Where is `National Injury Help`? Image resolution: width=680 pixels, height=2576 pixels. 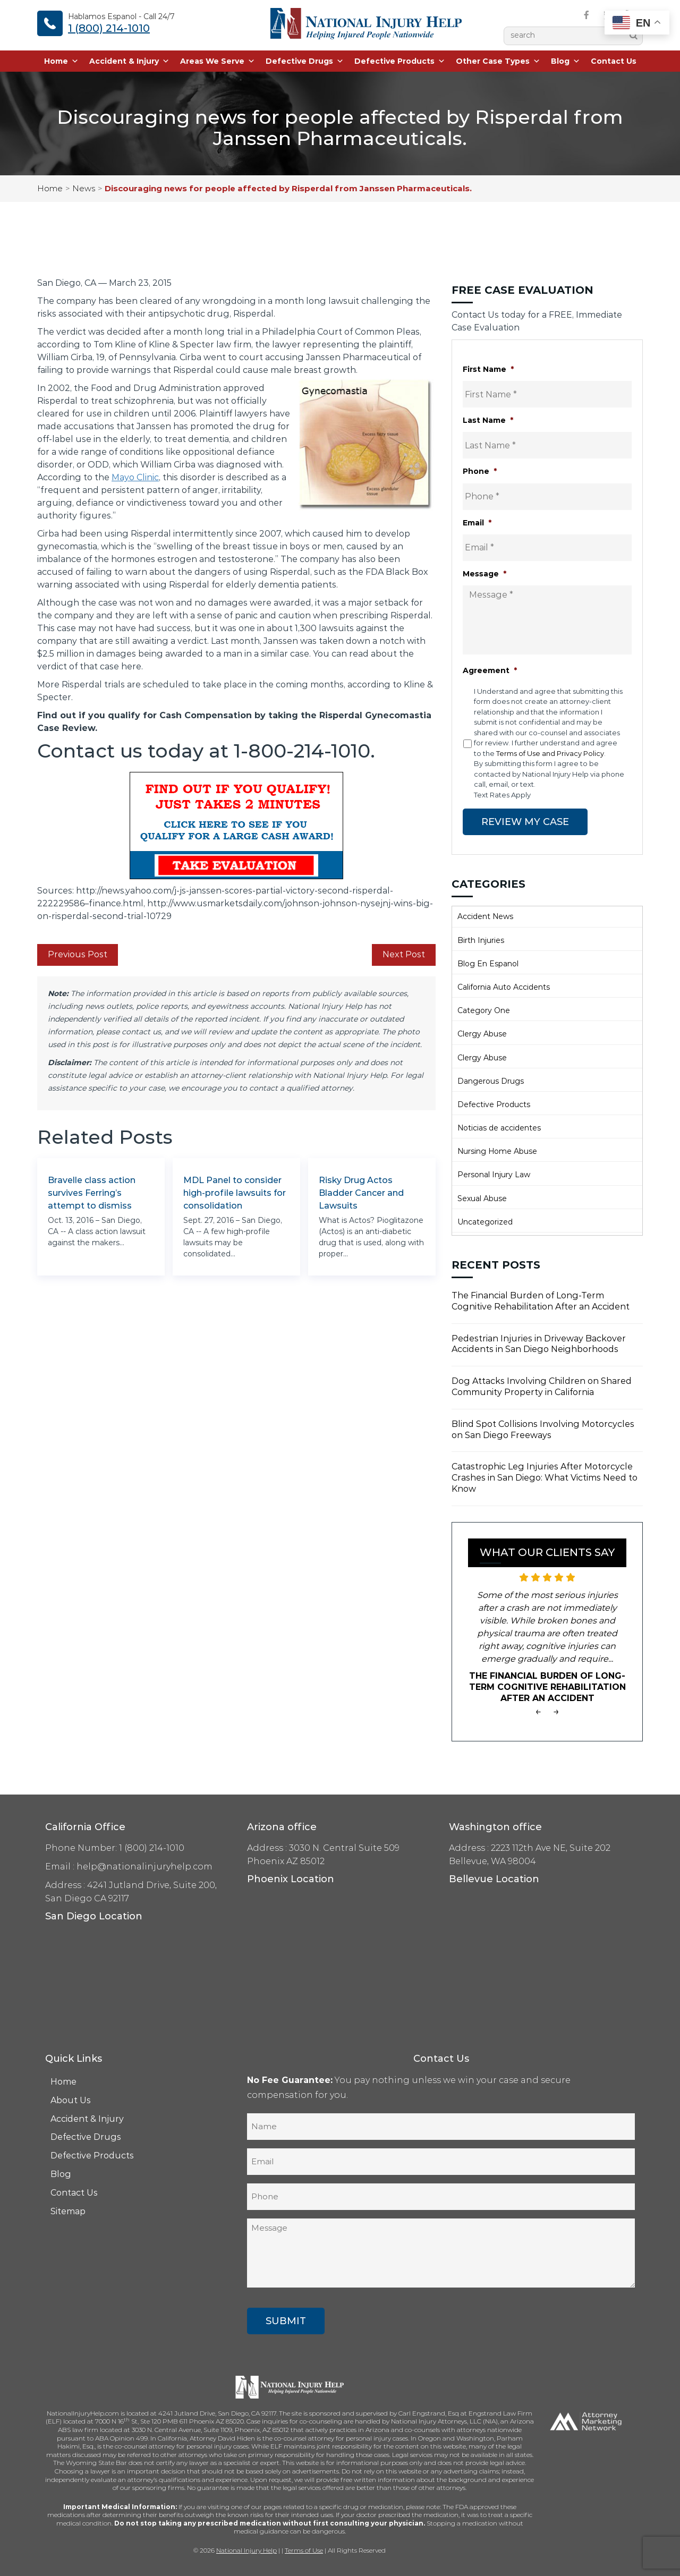 National Injury Help is located at coordinates (246, 2550).